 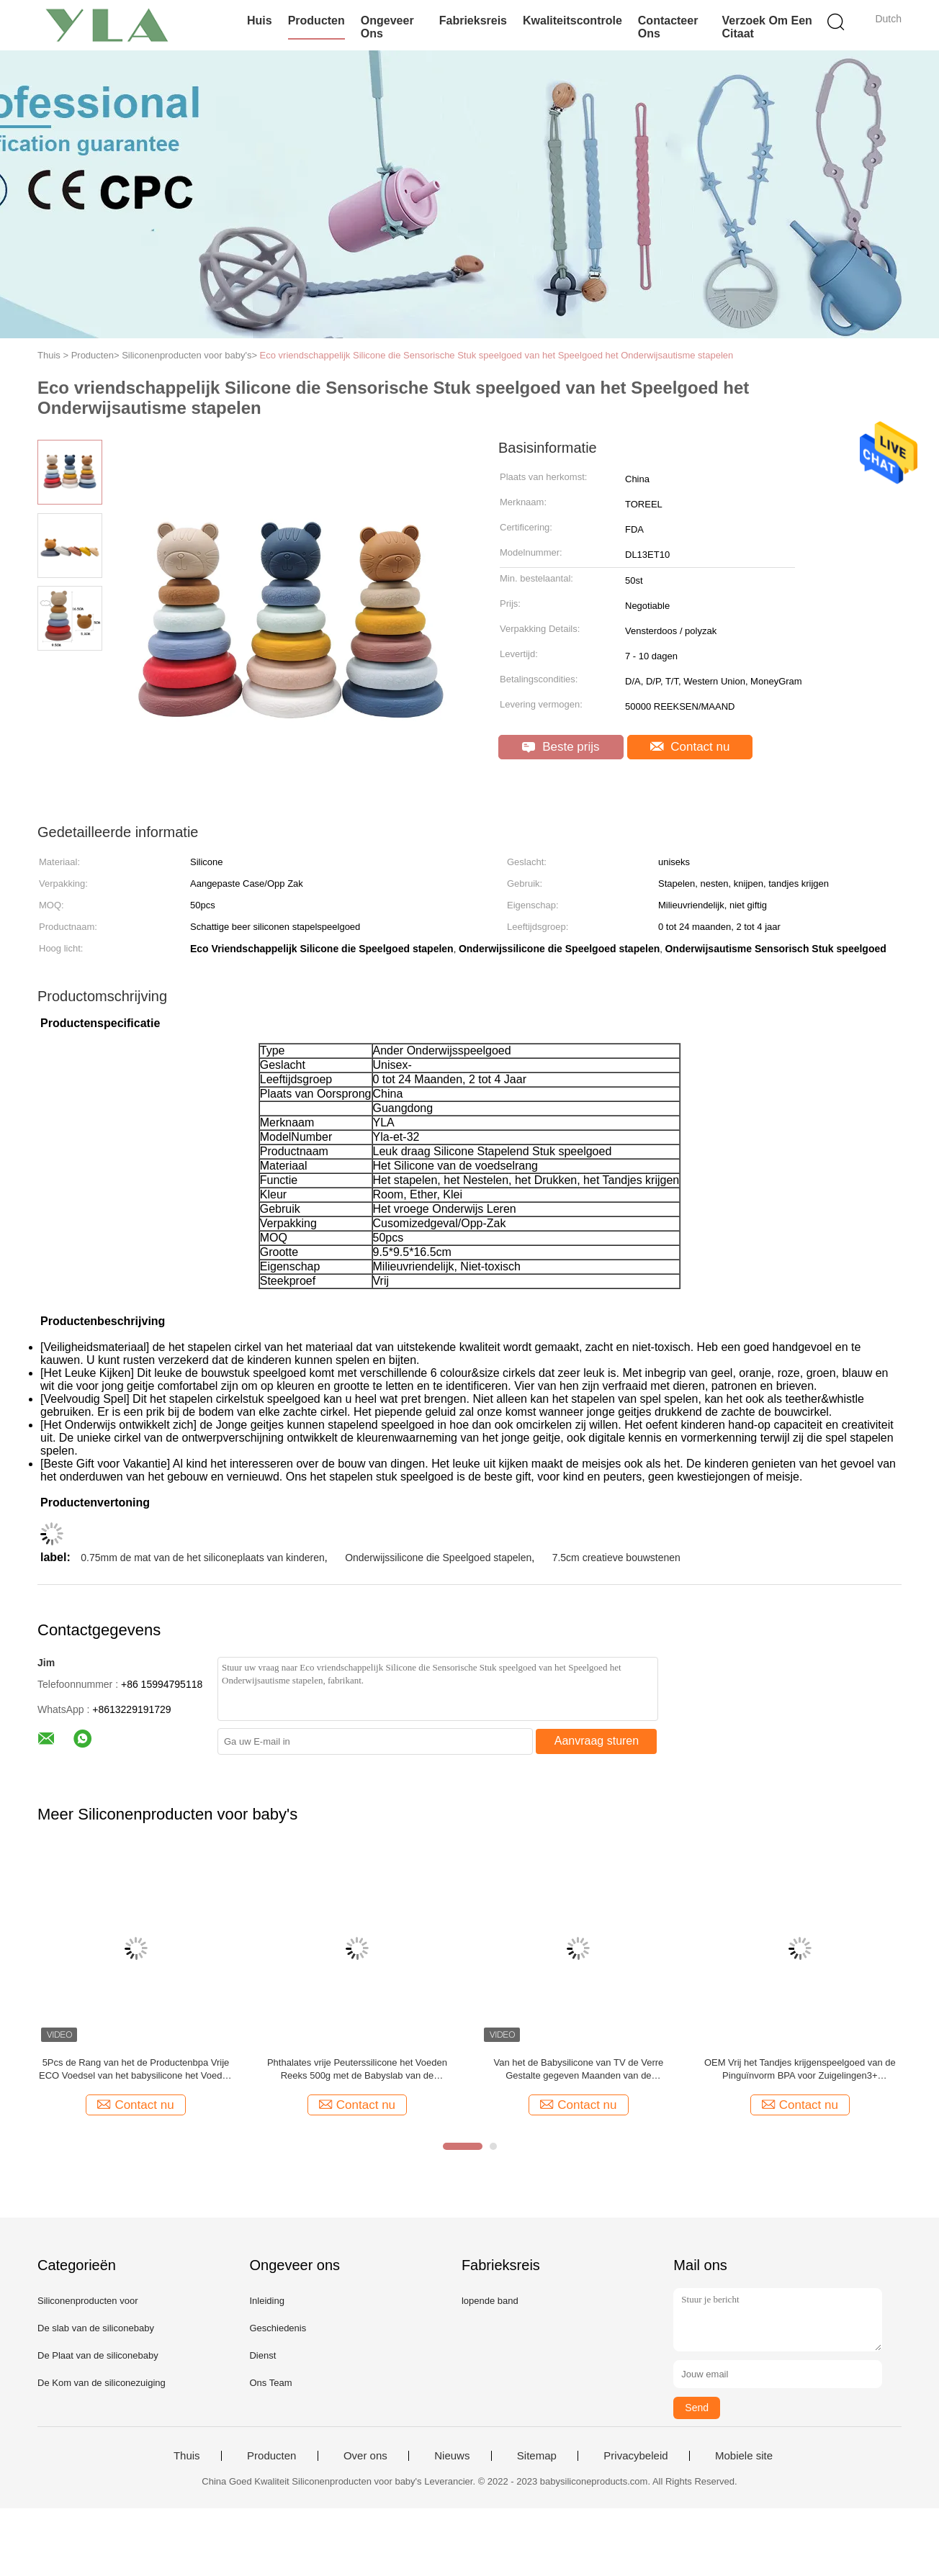 What do you see at coordinates (690, 747) in the screenshot?
I see `Contact nu` at bounding box center [690, 747].